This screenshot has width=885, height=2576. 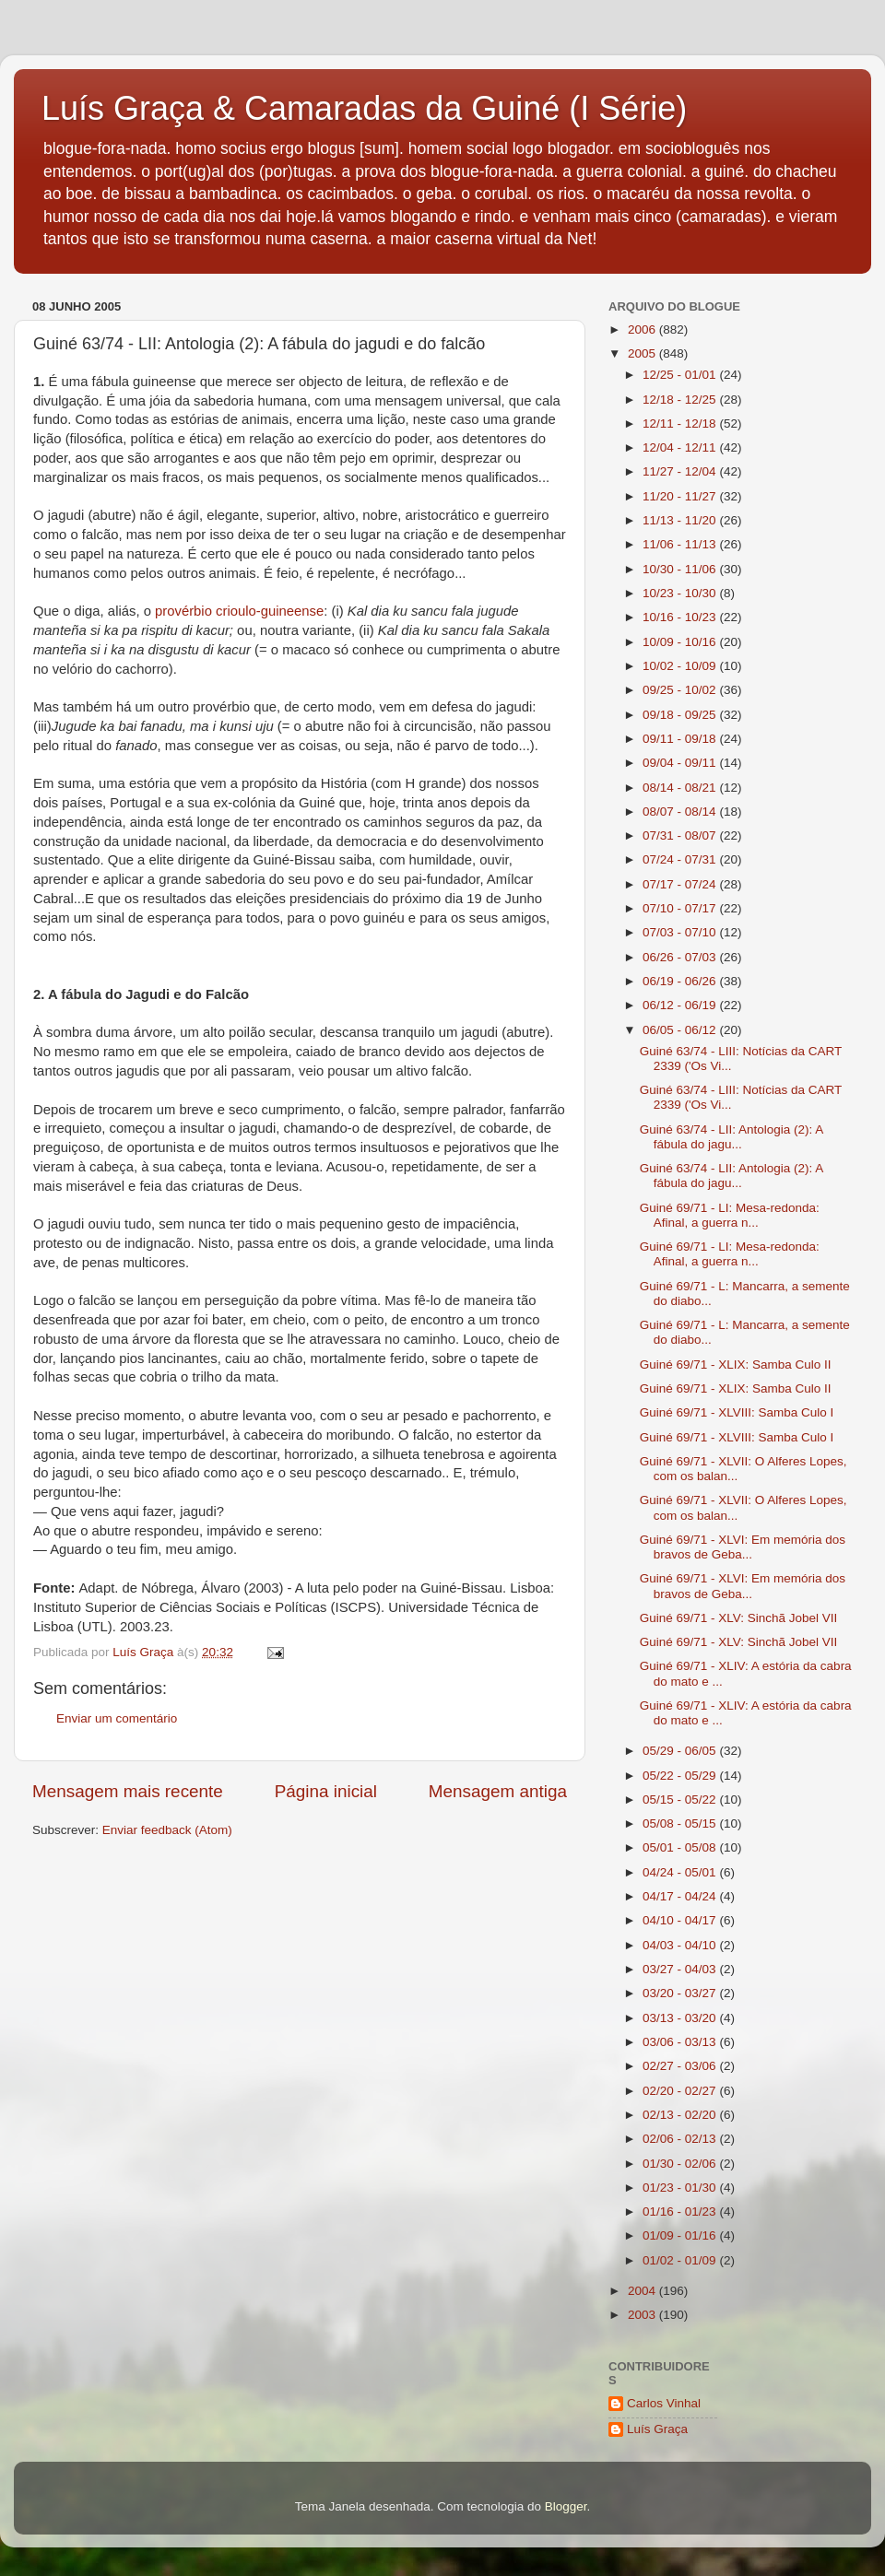 I want to click on 11/13 - 11/20, so click(x=681, y=520).